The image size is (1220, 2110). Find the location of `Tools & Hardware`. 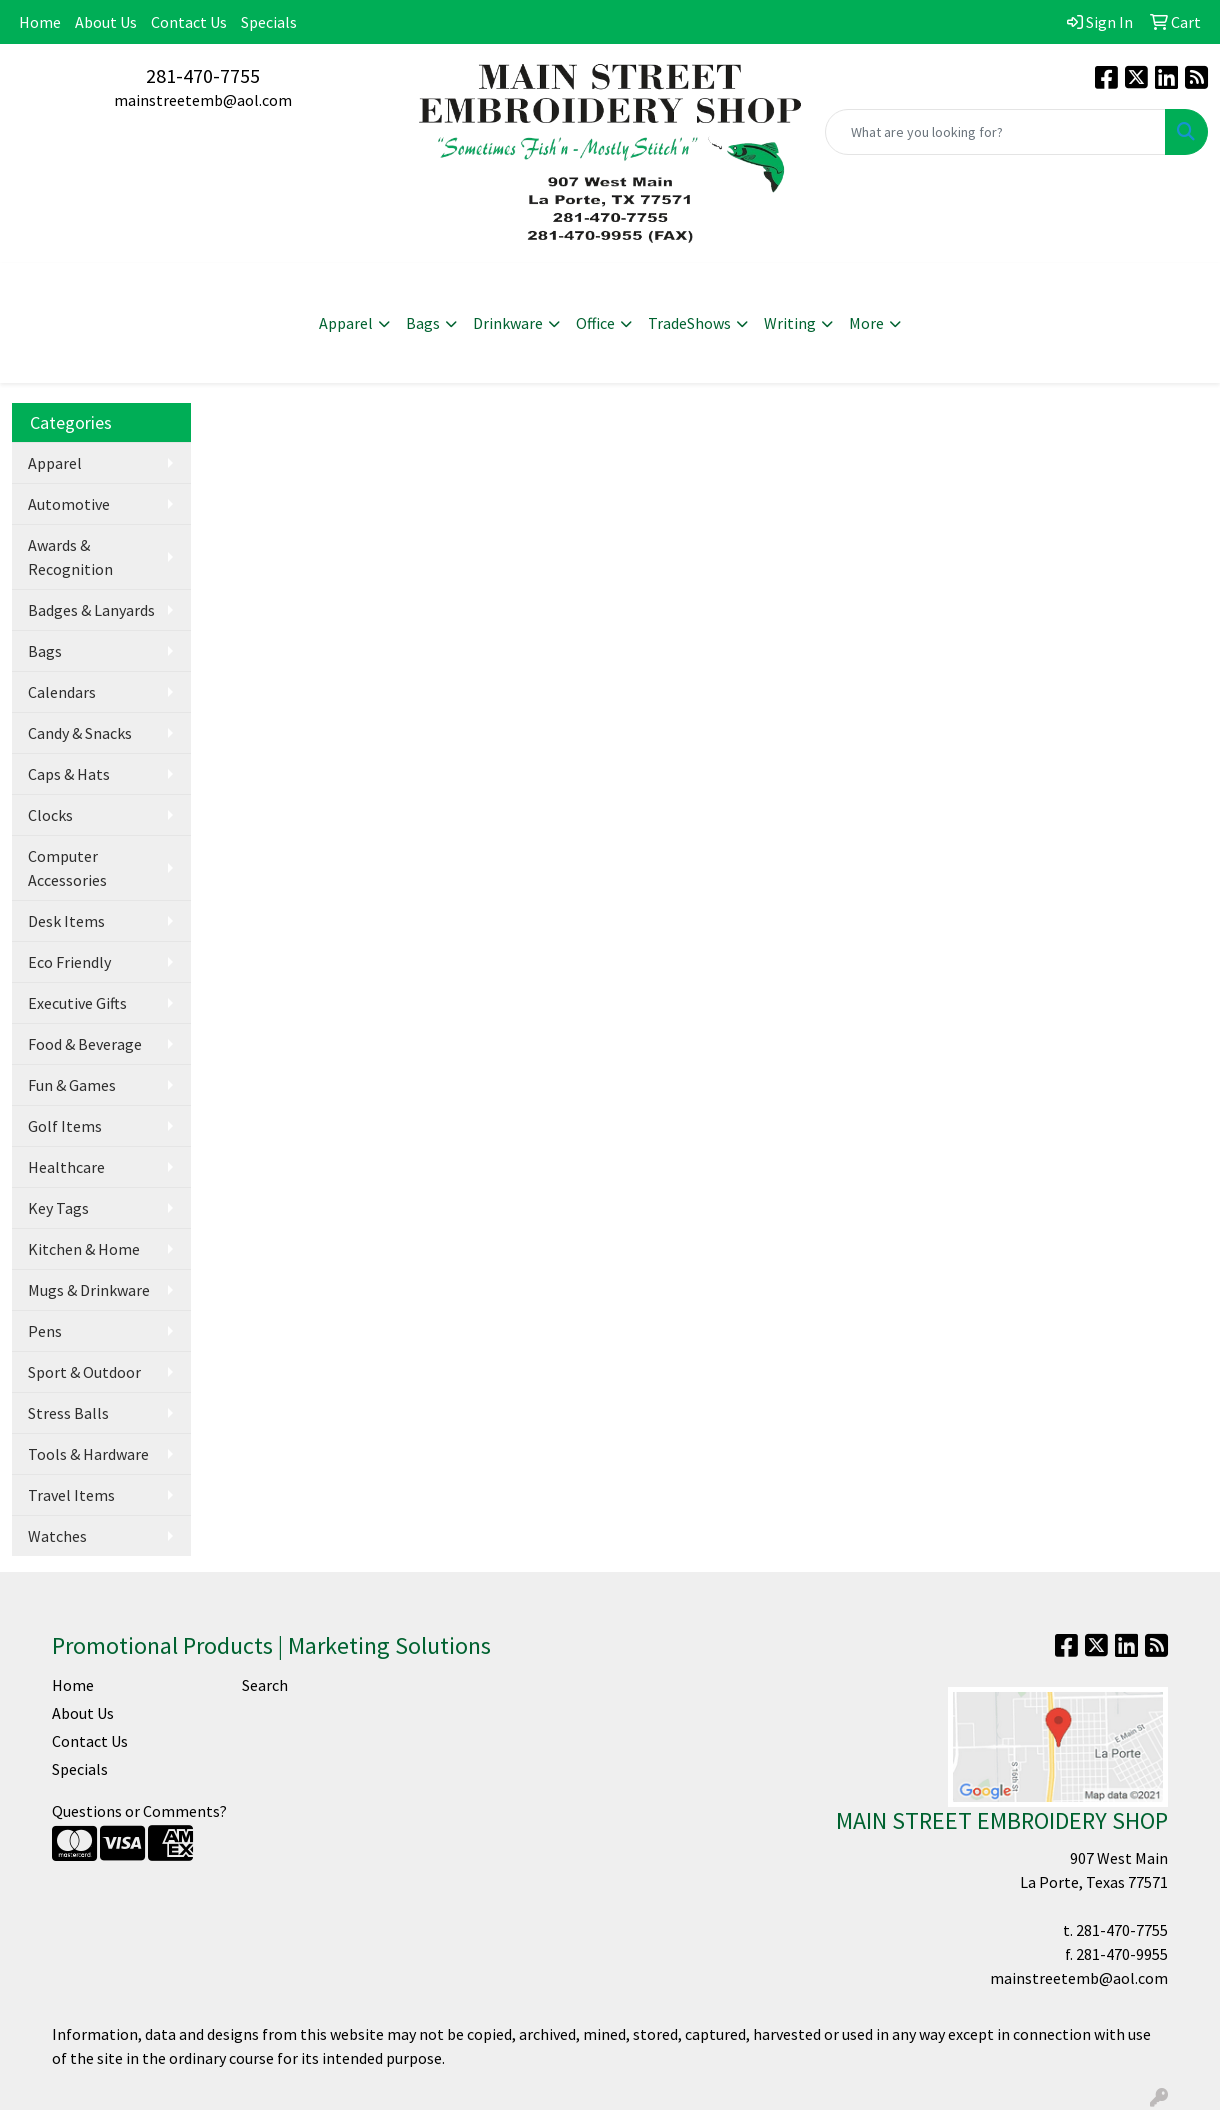

Tools & Hardware is located at coordinates (88, 1454).